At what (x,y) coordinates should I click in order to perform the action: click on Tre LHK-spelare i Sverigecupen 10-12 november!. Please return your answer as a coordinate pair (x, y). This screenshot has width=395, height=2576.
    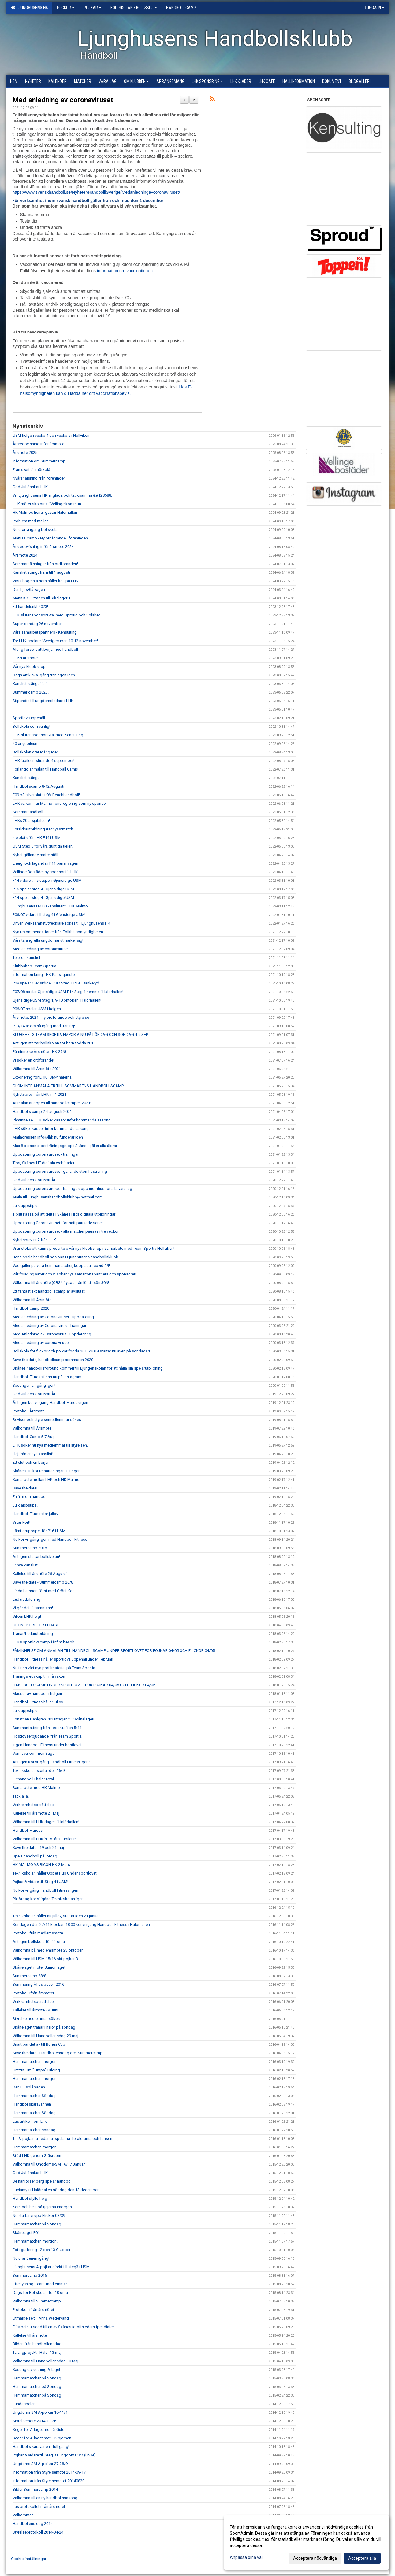
    Looking at the image, I should click on (55, 640).